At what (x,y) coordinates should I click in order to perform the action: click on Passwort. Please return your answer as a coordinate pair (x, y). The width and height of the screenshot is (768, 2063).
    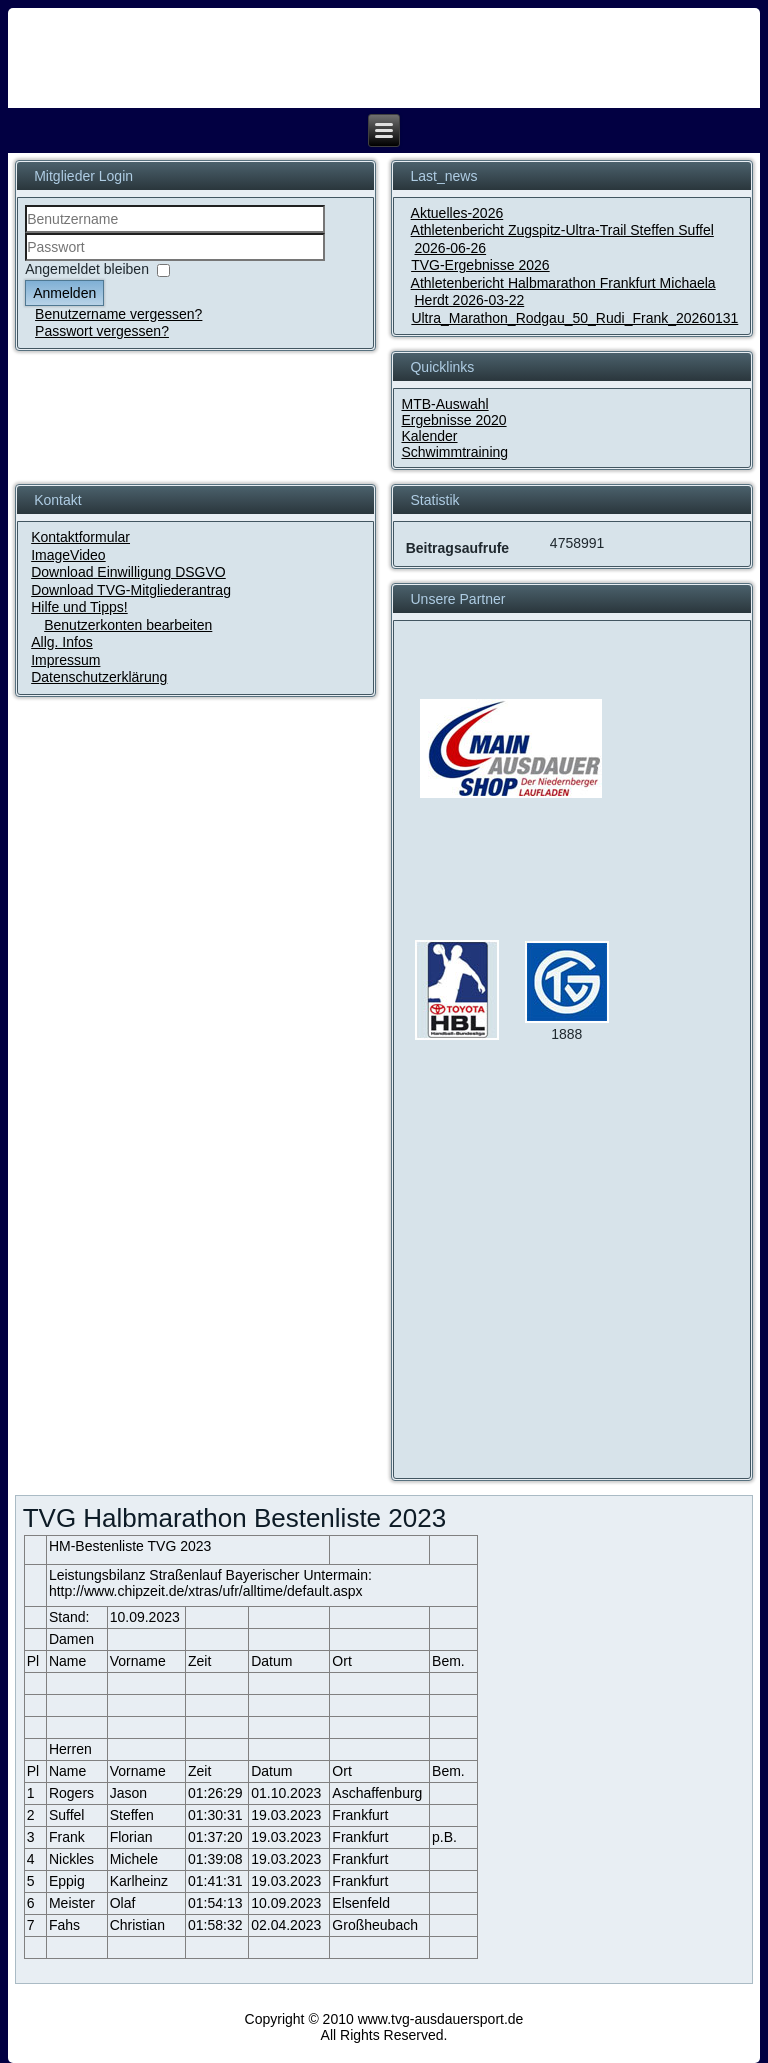
    Looking at the image, I should click on (25, 261).